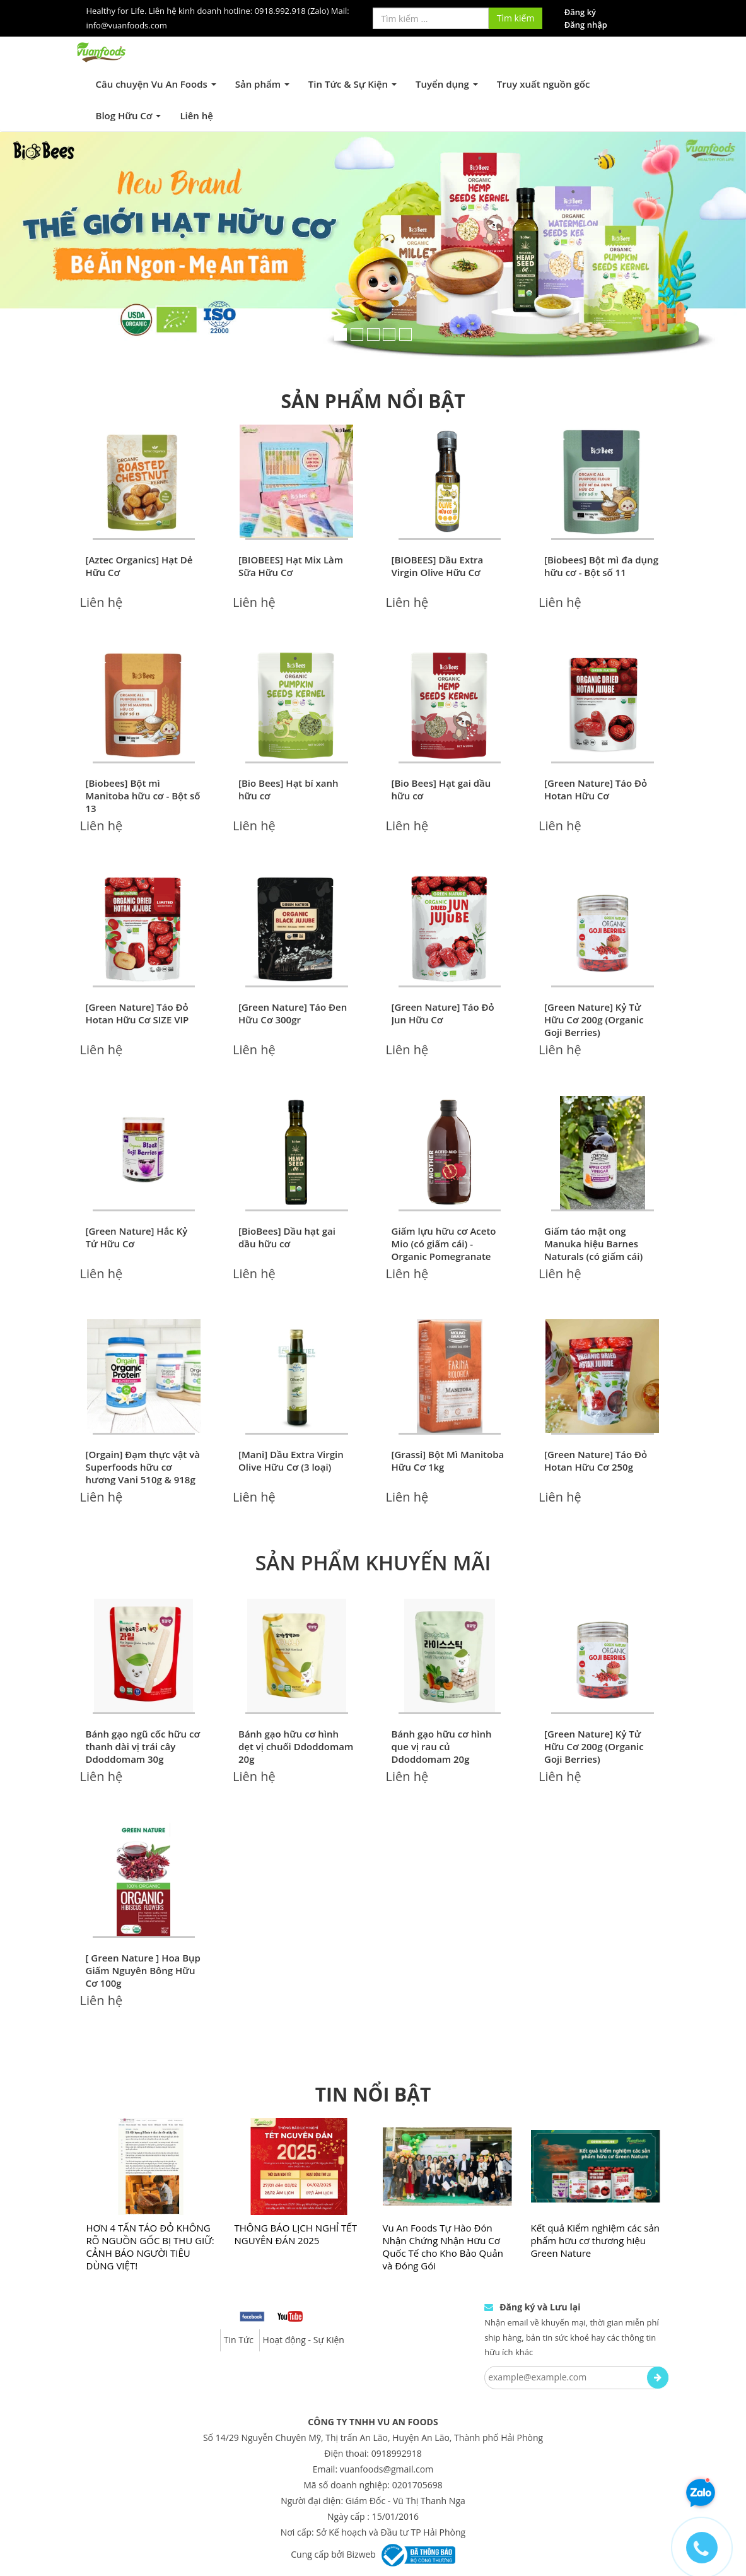  What do you see at coordinates (137, 1013) in the screenshot?
I see `[Green Nature] Táo Đỏ Hotan Hữu Cơ SIZE VIP` at bounding box center [137, 1013].